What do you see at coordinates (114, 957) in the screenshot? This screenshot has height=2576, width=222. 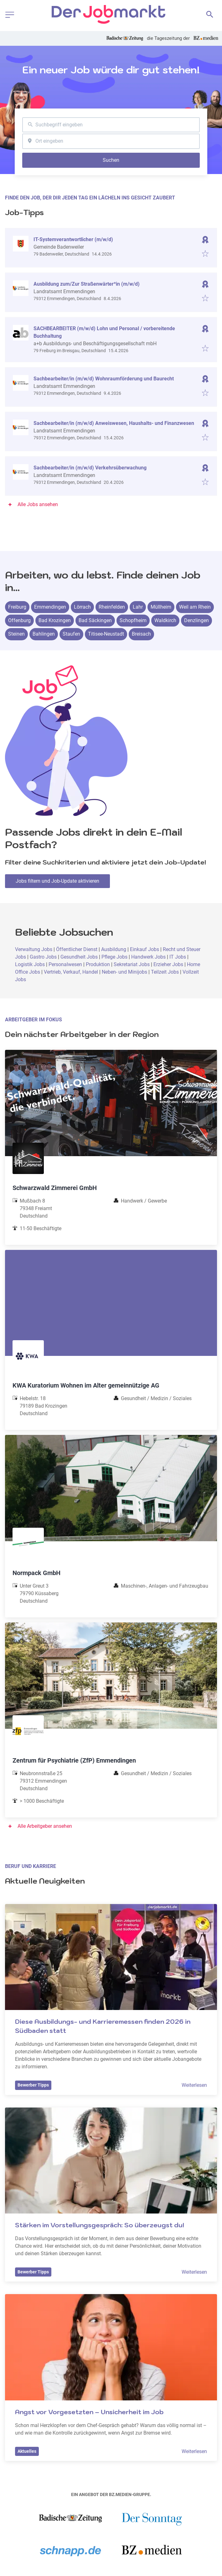 I see `Pflege Jobs` at bounding box center [114, 957].